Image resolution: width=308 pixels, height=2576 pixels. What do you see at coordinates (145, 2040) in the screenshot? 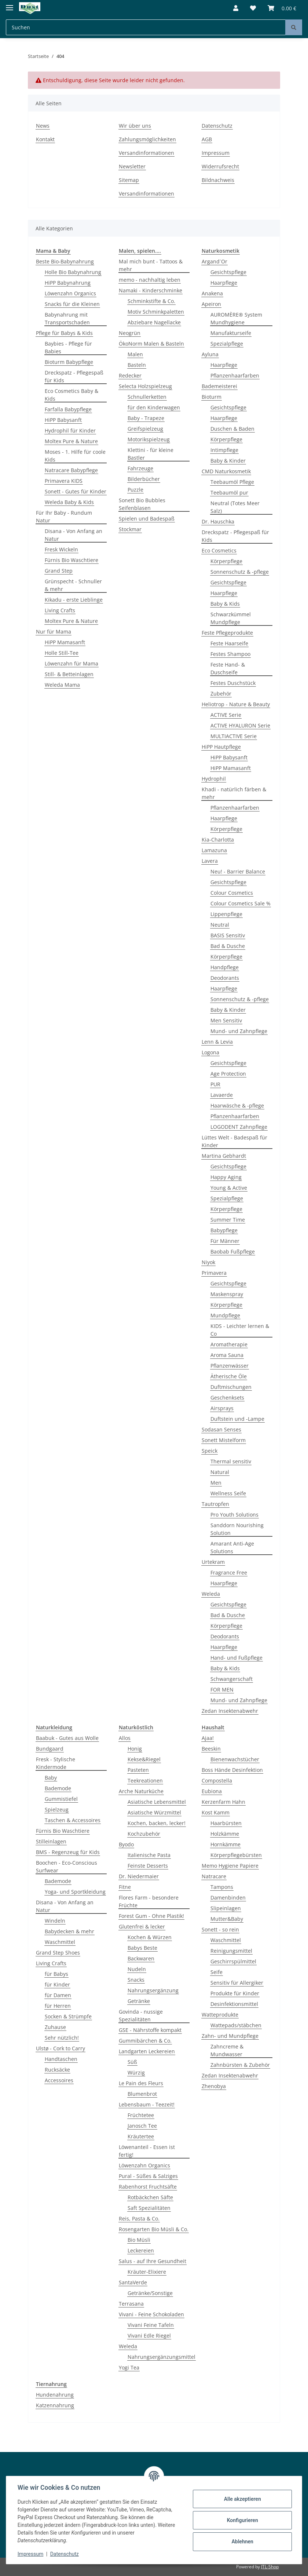
I see `Gummibärchen & Co.` at bounding box center [145, 2040].